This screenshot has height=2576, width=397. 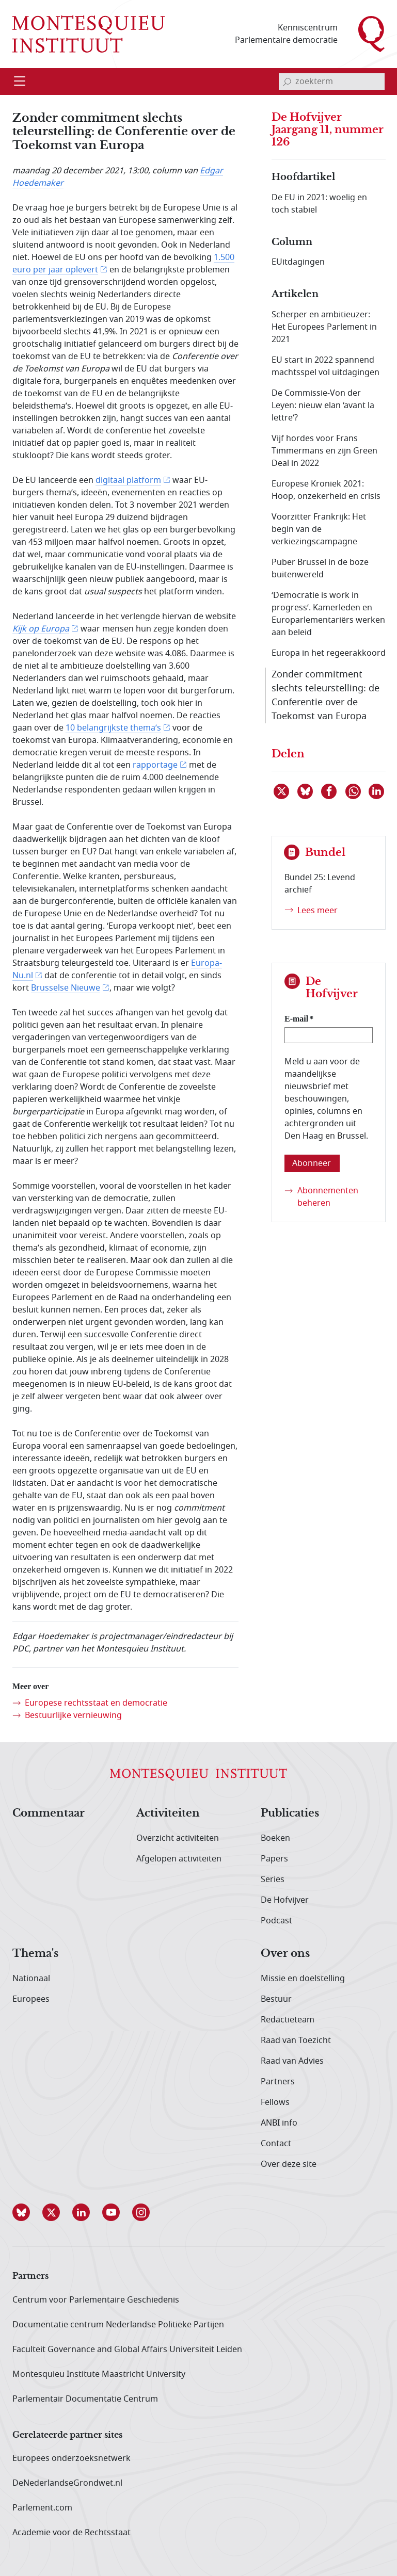 I want to click on Commentaar, so click(x=48, y=1813).